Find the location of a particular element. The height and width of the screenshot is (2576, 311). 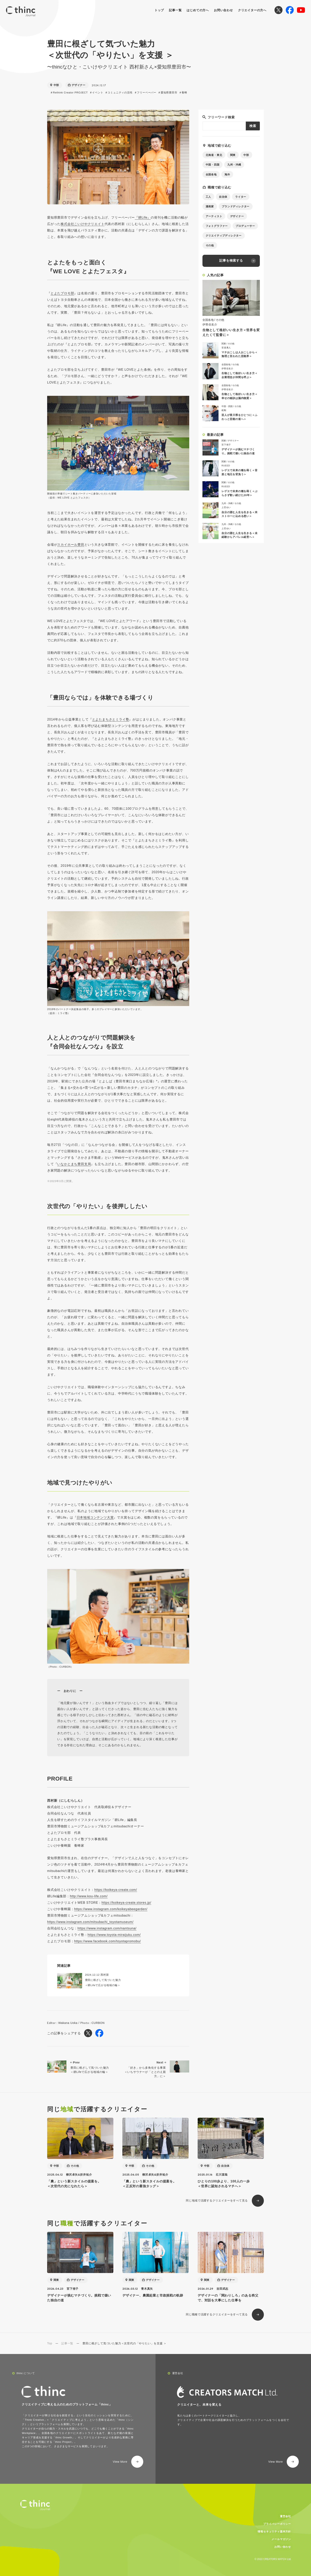

https://www.facebook.com/toyotapromobu/ is located at coordinates (107, 1941).